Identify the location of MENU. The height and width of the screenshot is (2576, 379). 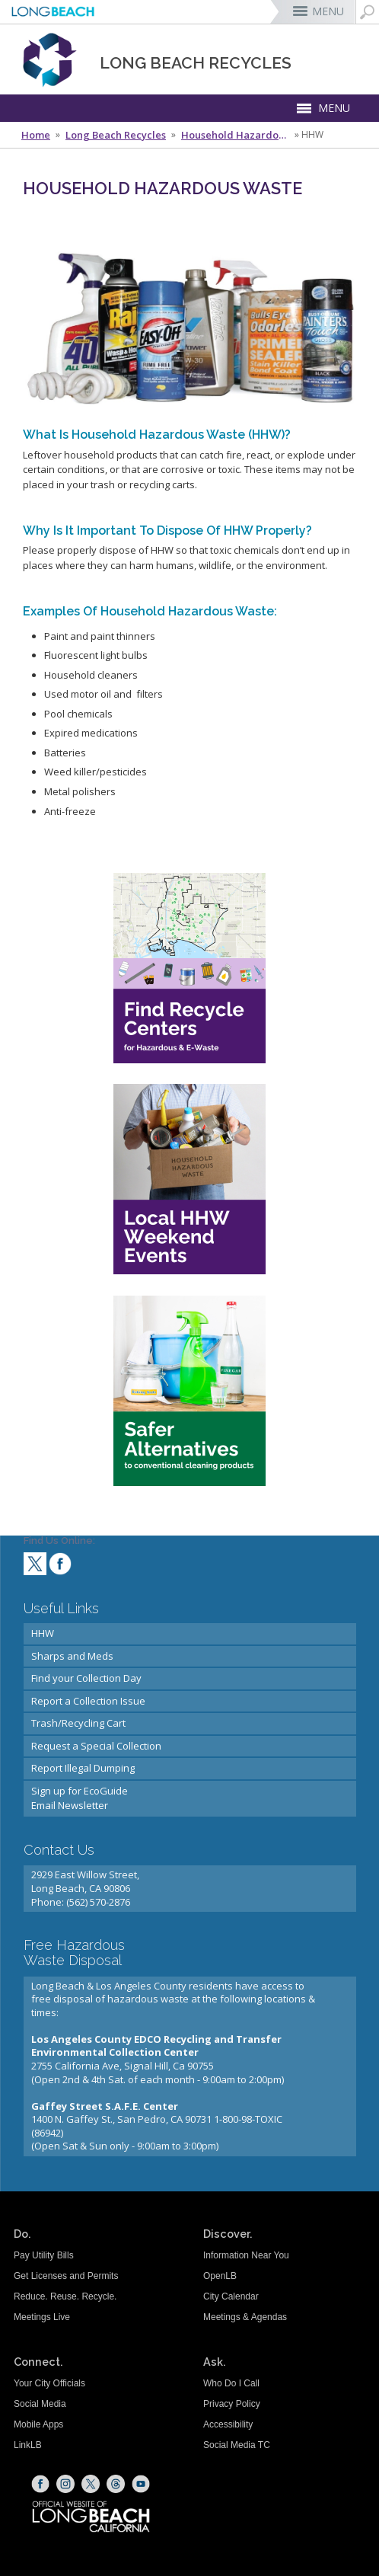
(328, 11).